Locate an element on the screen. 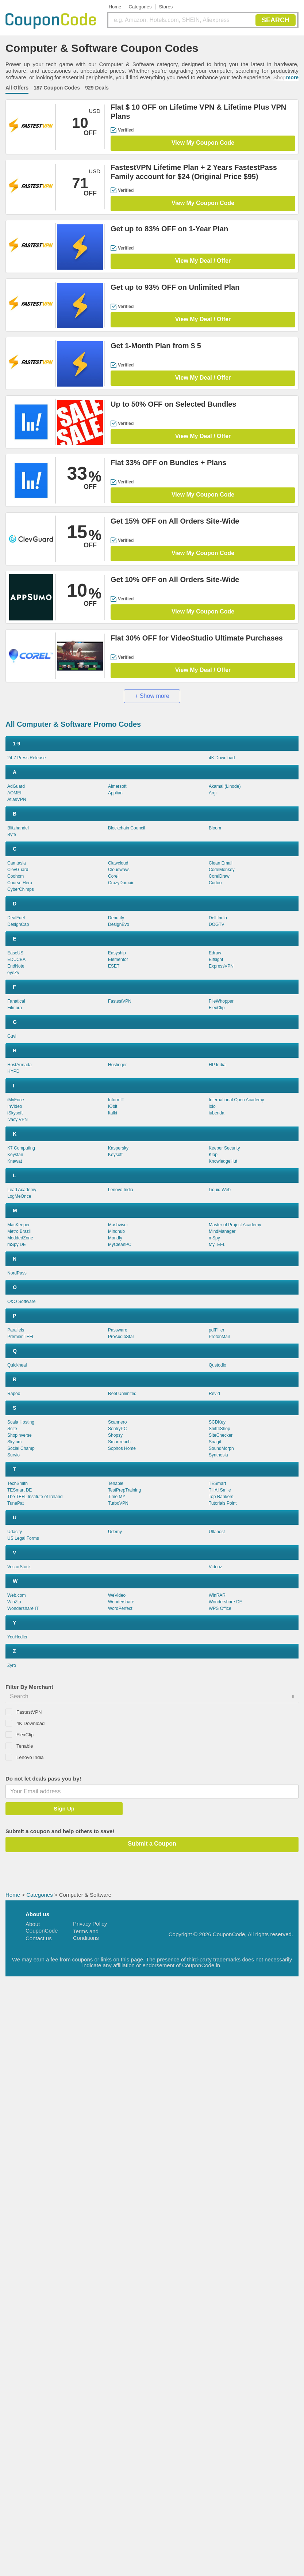  TestPrepTraining is located at coordinates (124, 1490).